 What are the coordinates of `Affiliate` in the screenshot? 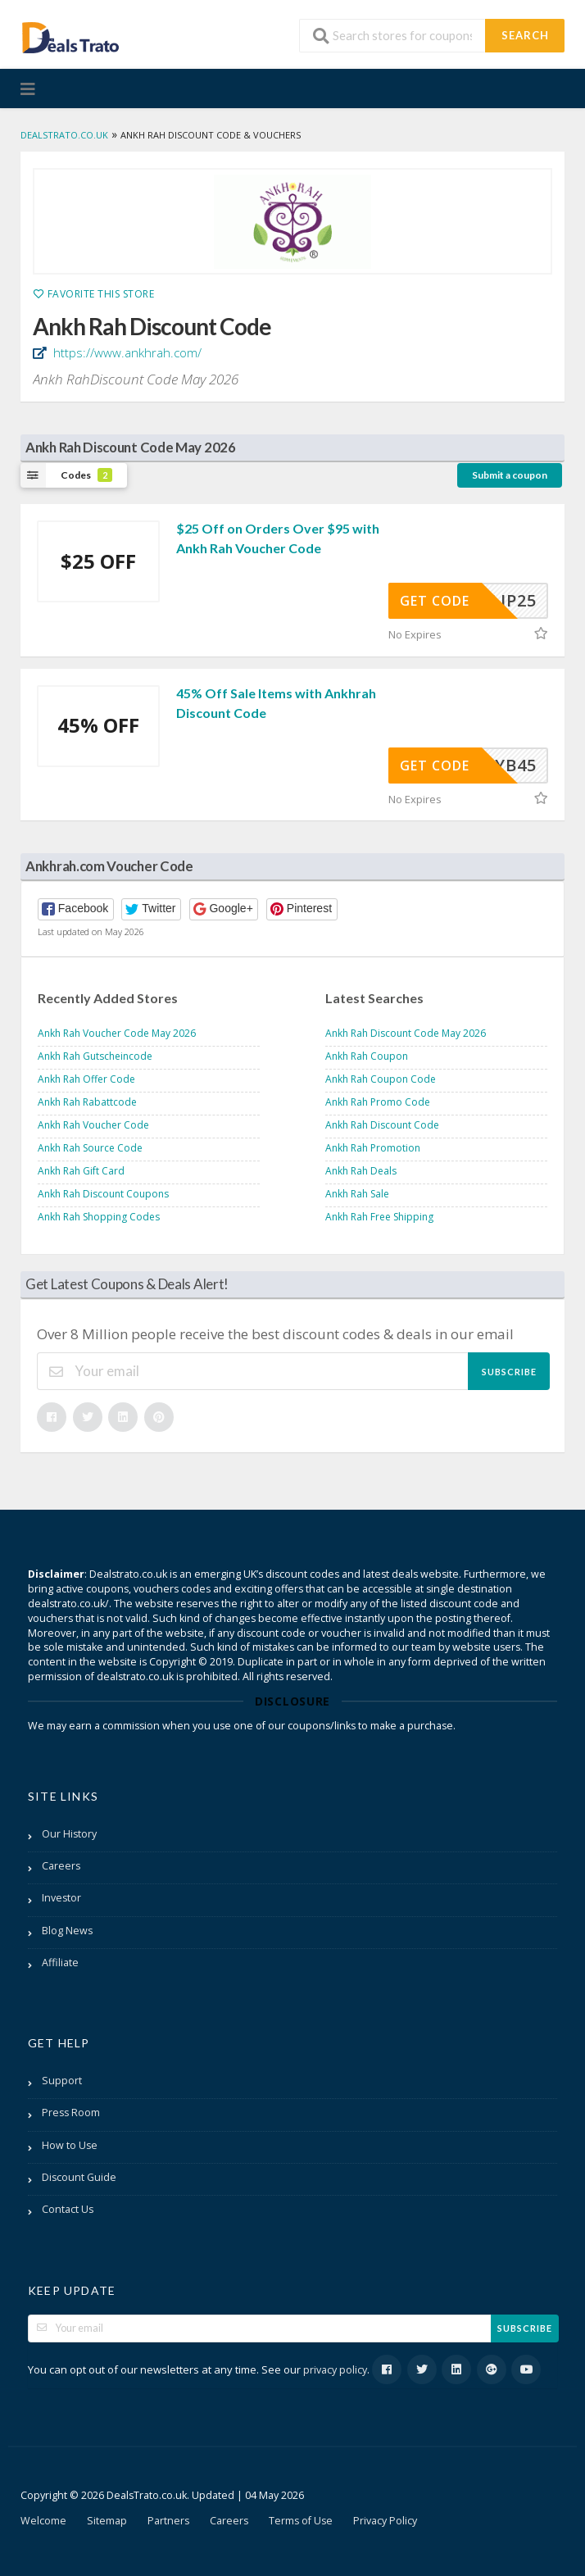 It's located at (60, 1962).